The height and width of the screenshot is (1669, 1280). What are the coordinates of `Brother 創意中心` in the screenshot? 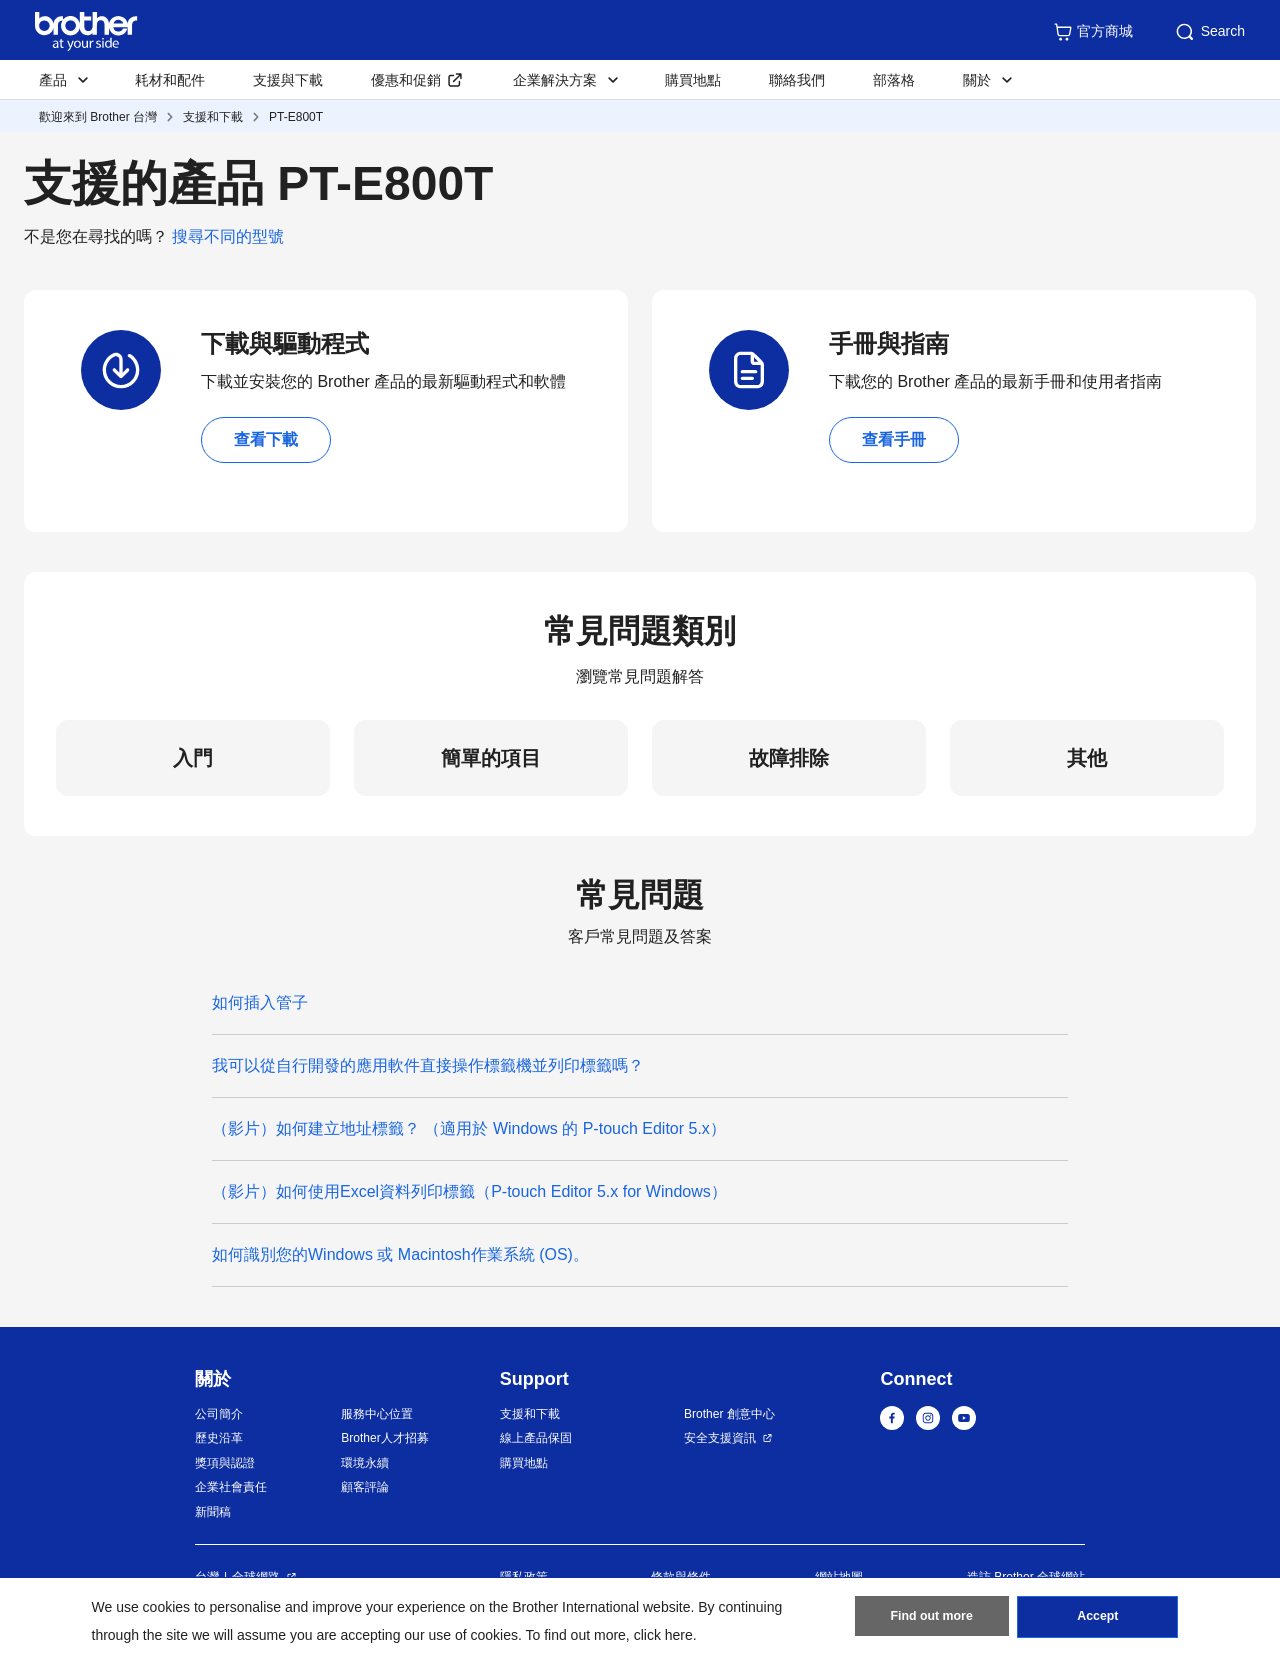 It's located at (729, 1414).